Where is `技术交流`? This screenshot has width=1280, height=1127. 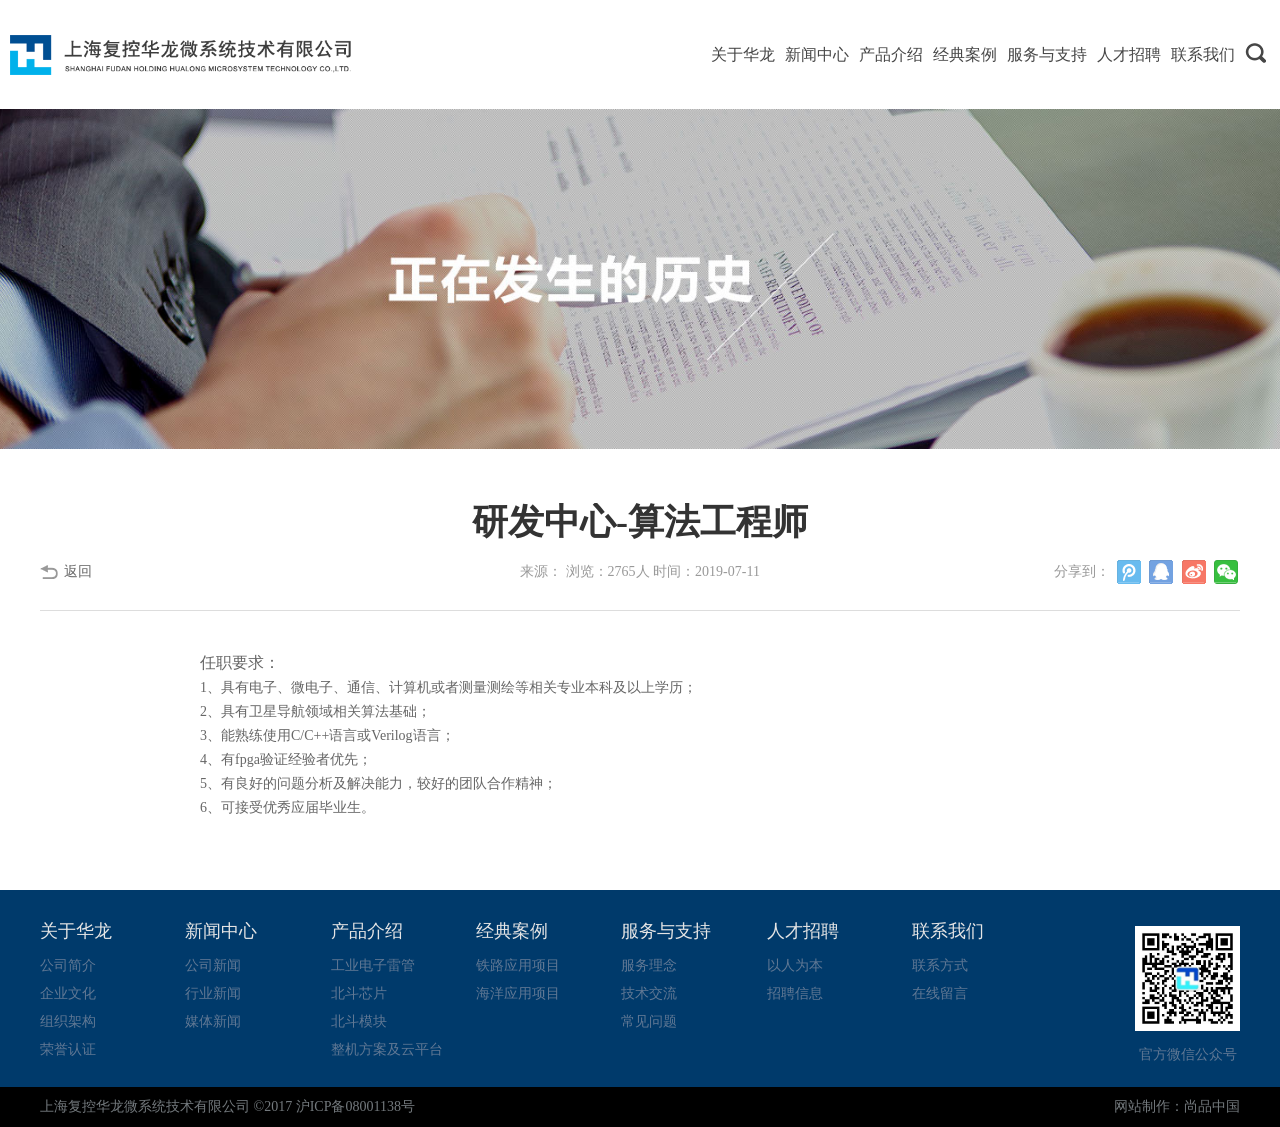 技术交流 is located at coordinates (649, 993).